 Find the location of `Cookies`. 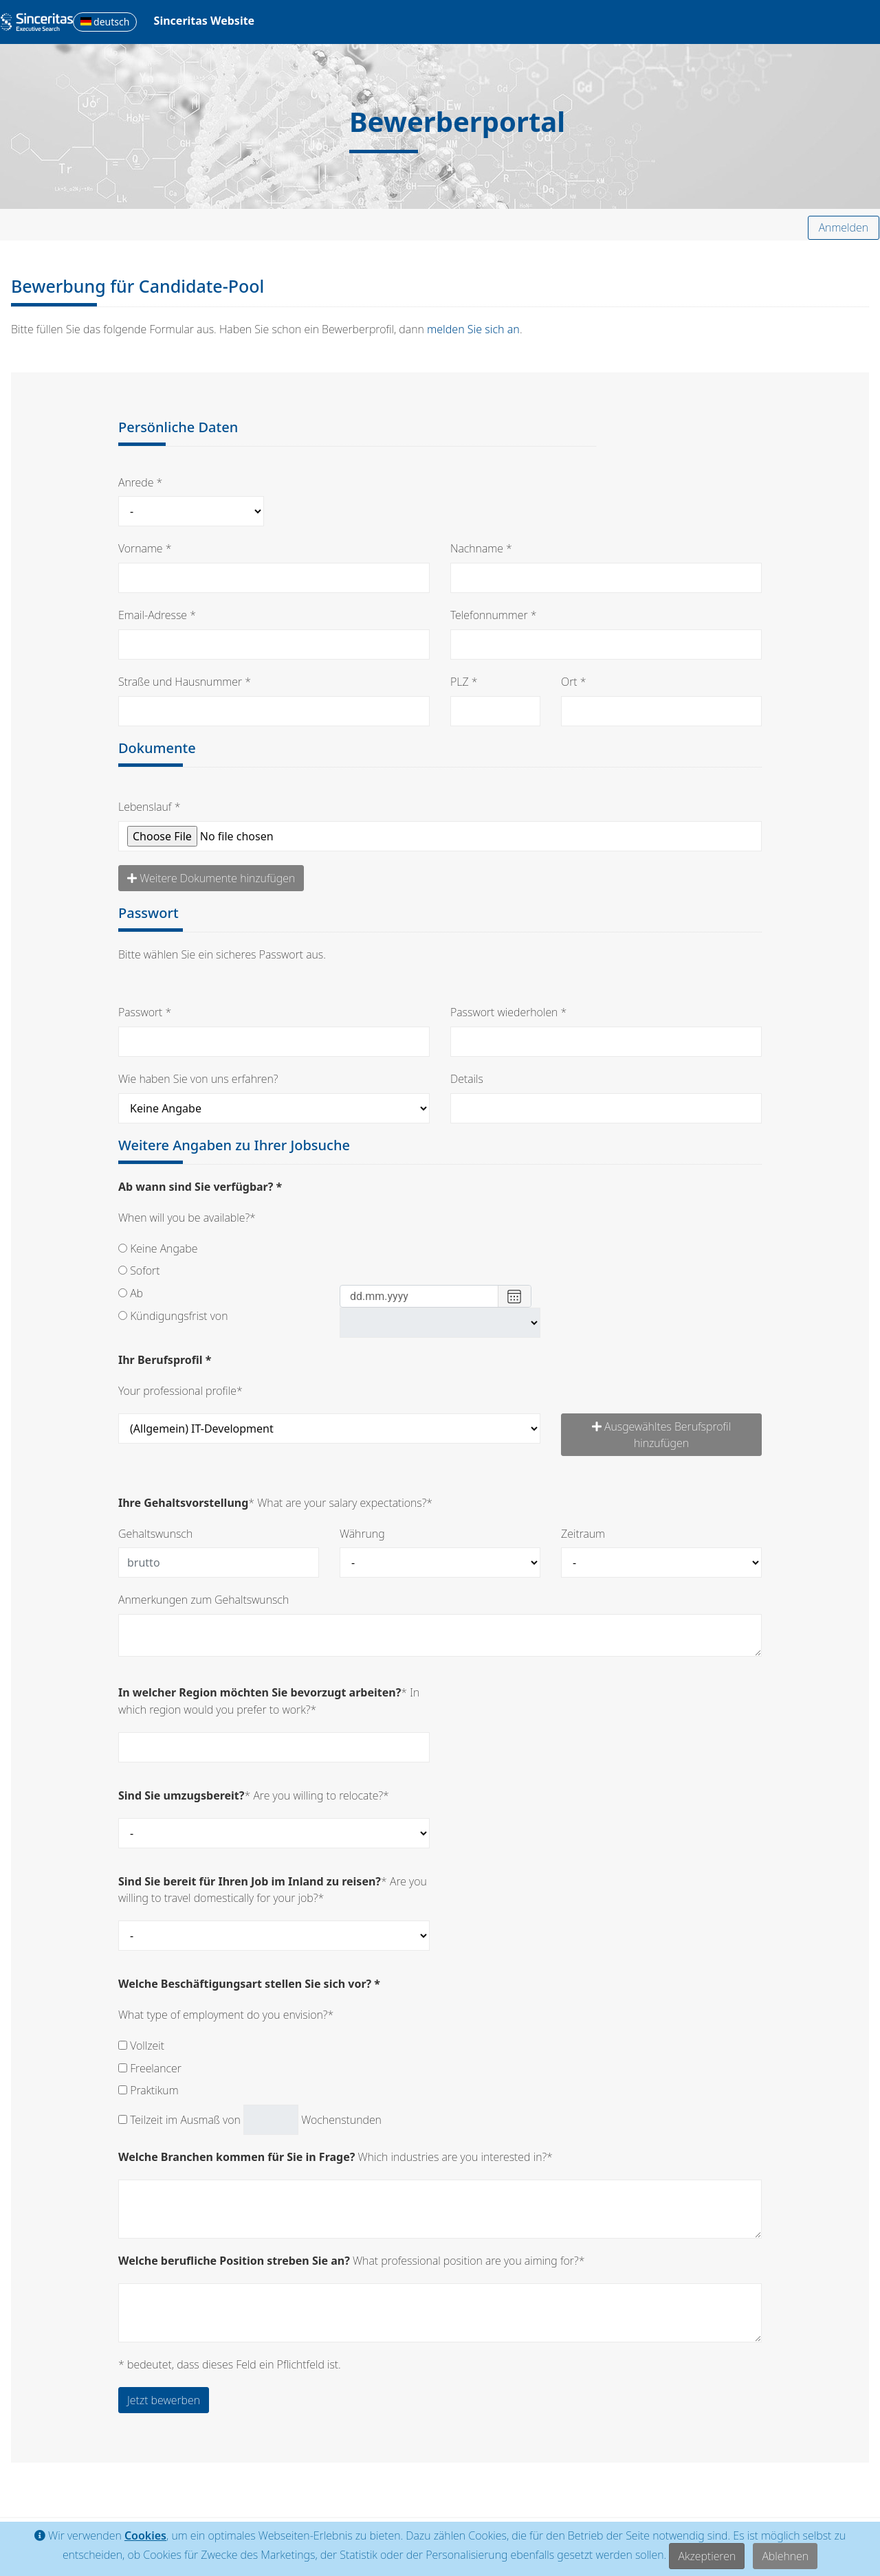

Cookies is located at coordinates (145, 2536).